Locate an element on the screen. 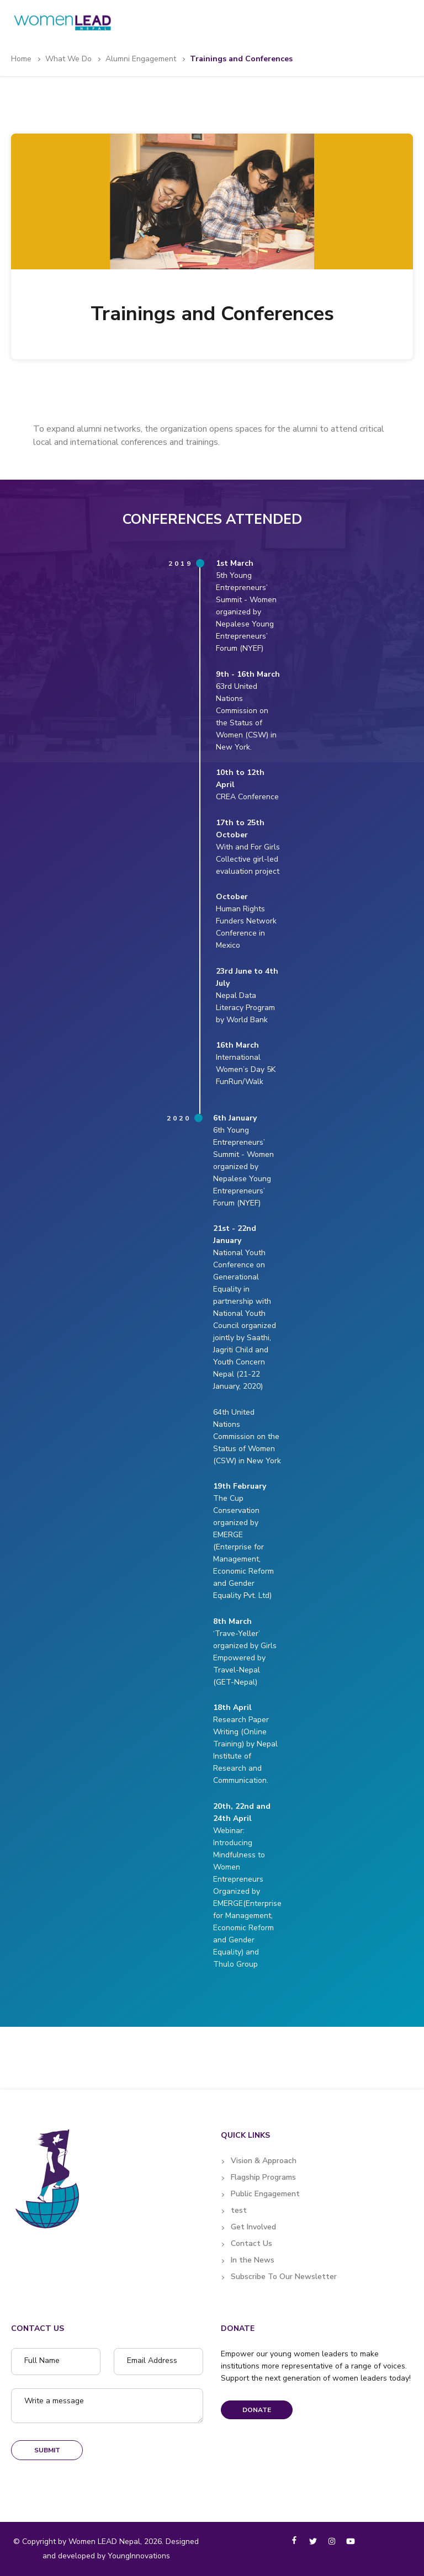 The width and height of the screenshot is (424, 2576). In the News is located at coordinates (252, 2260).